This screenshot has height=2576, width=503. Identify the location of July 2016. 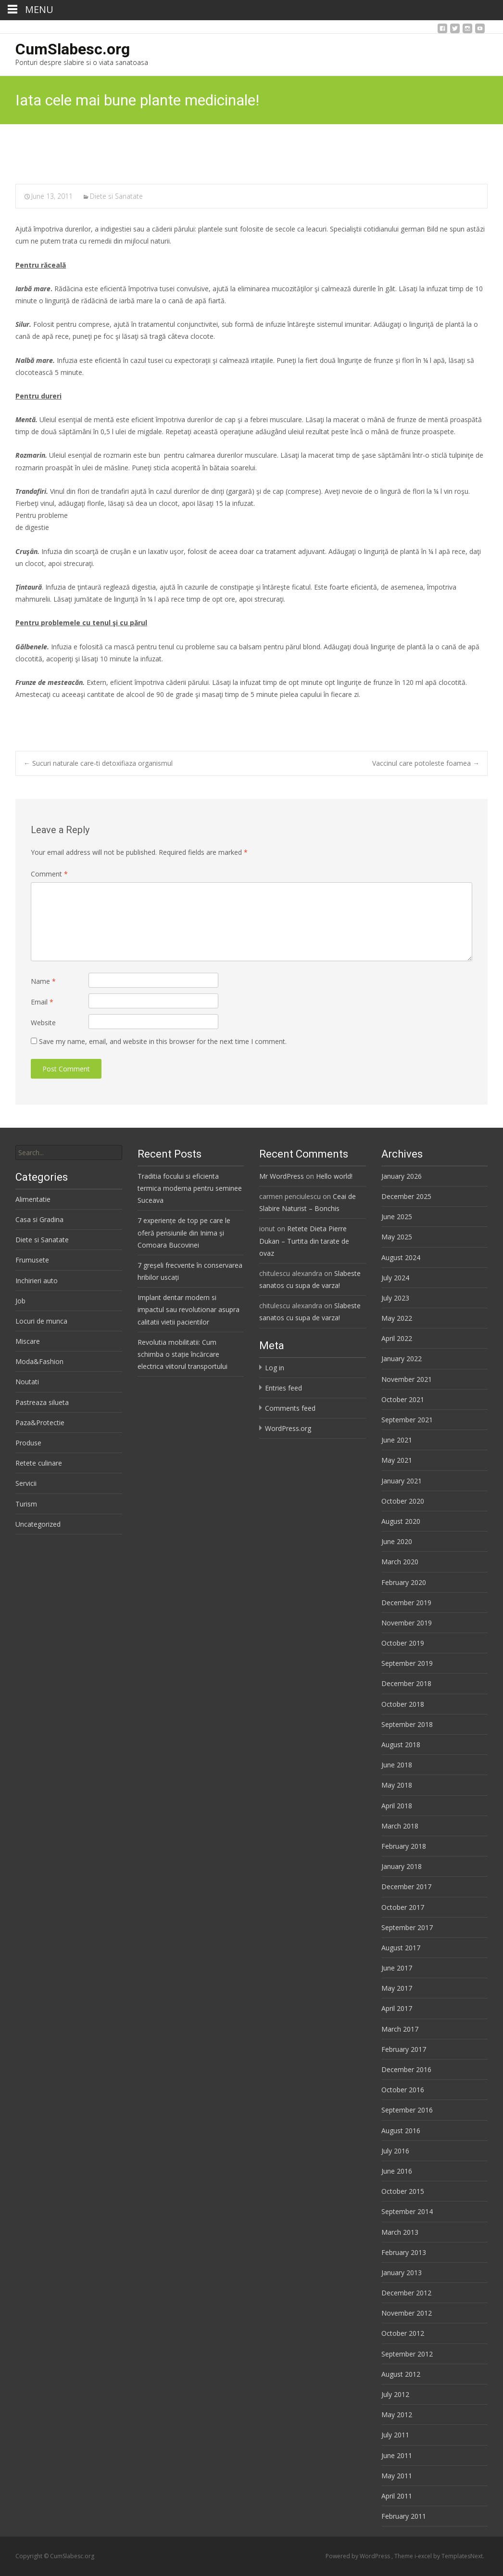
(395, 2150).